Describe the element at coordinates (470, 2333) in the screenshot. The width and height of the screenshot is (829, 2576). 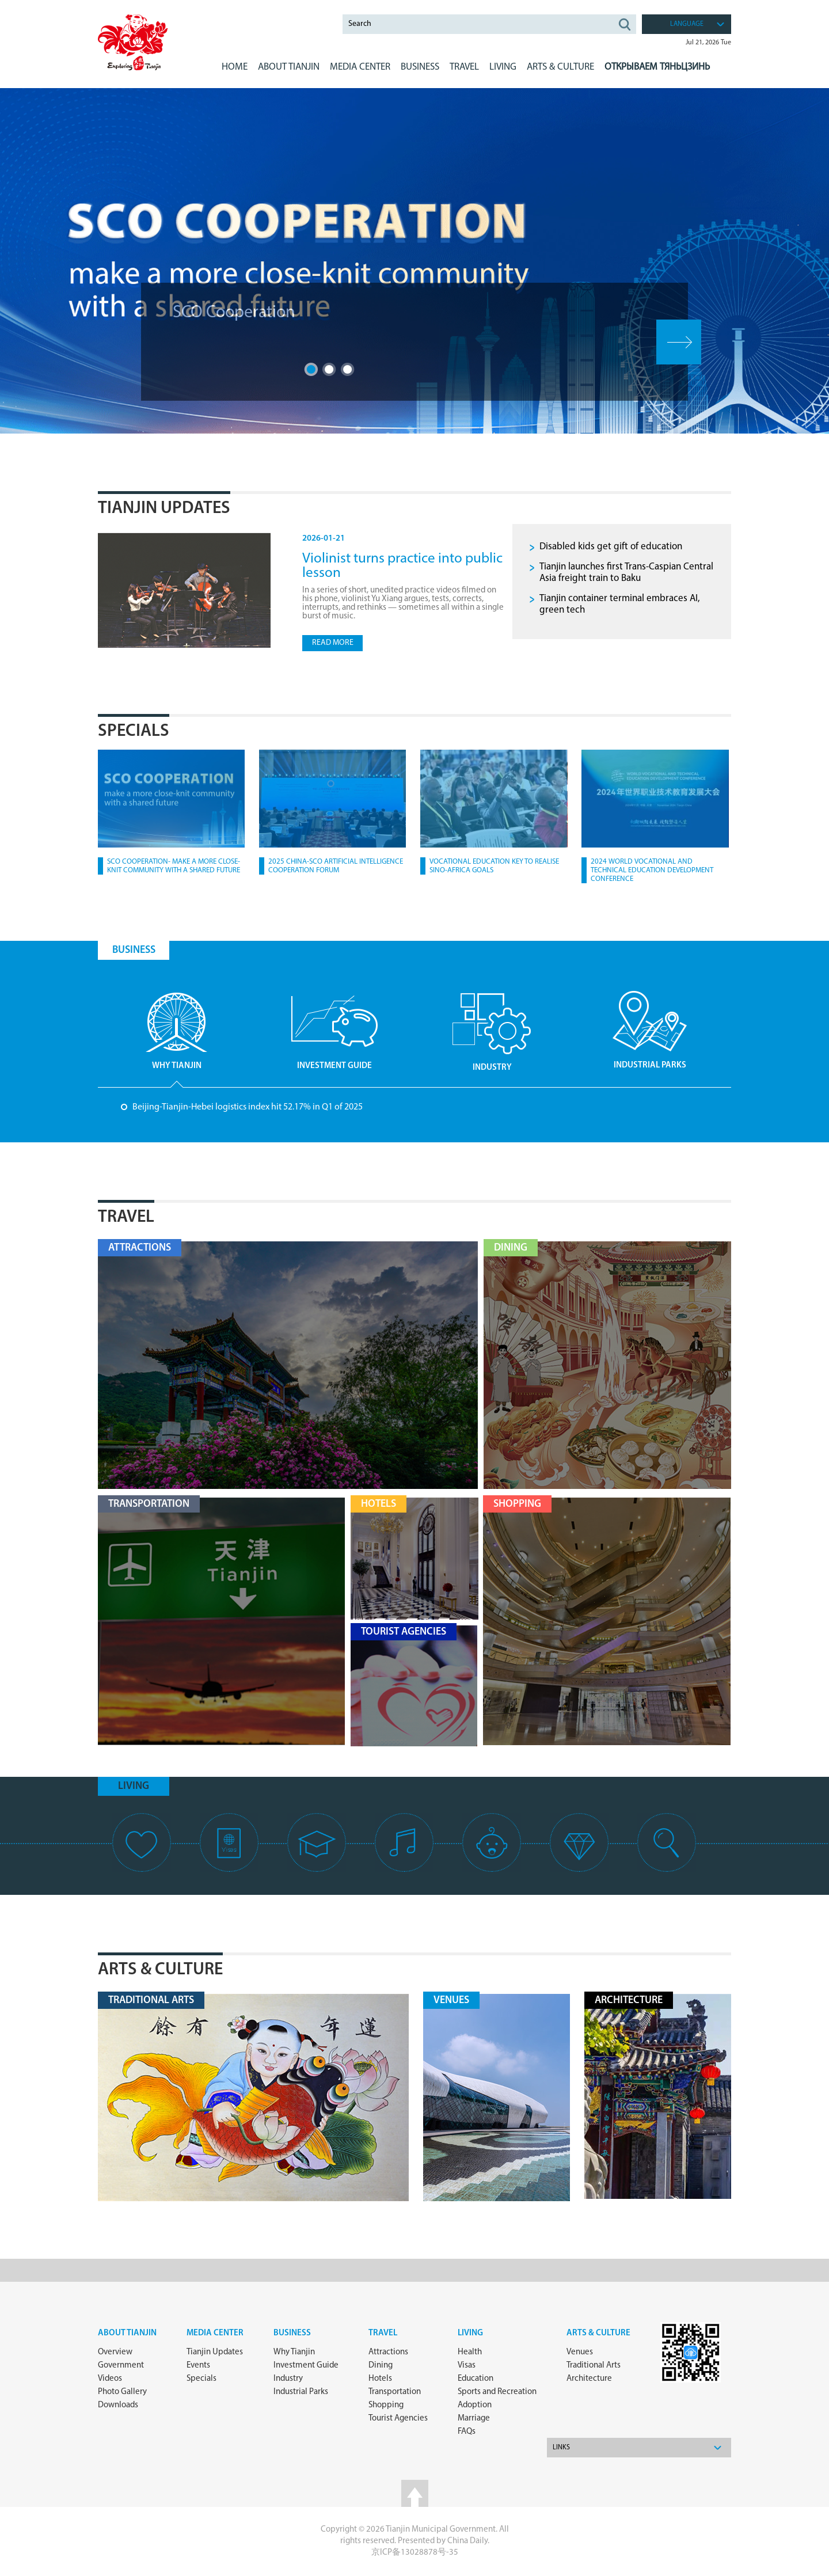
I see `Living` at that location.